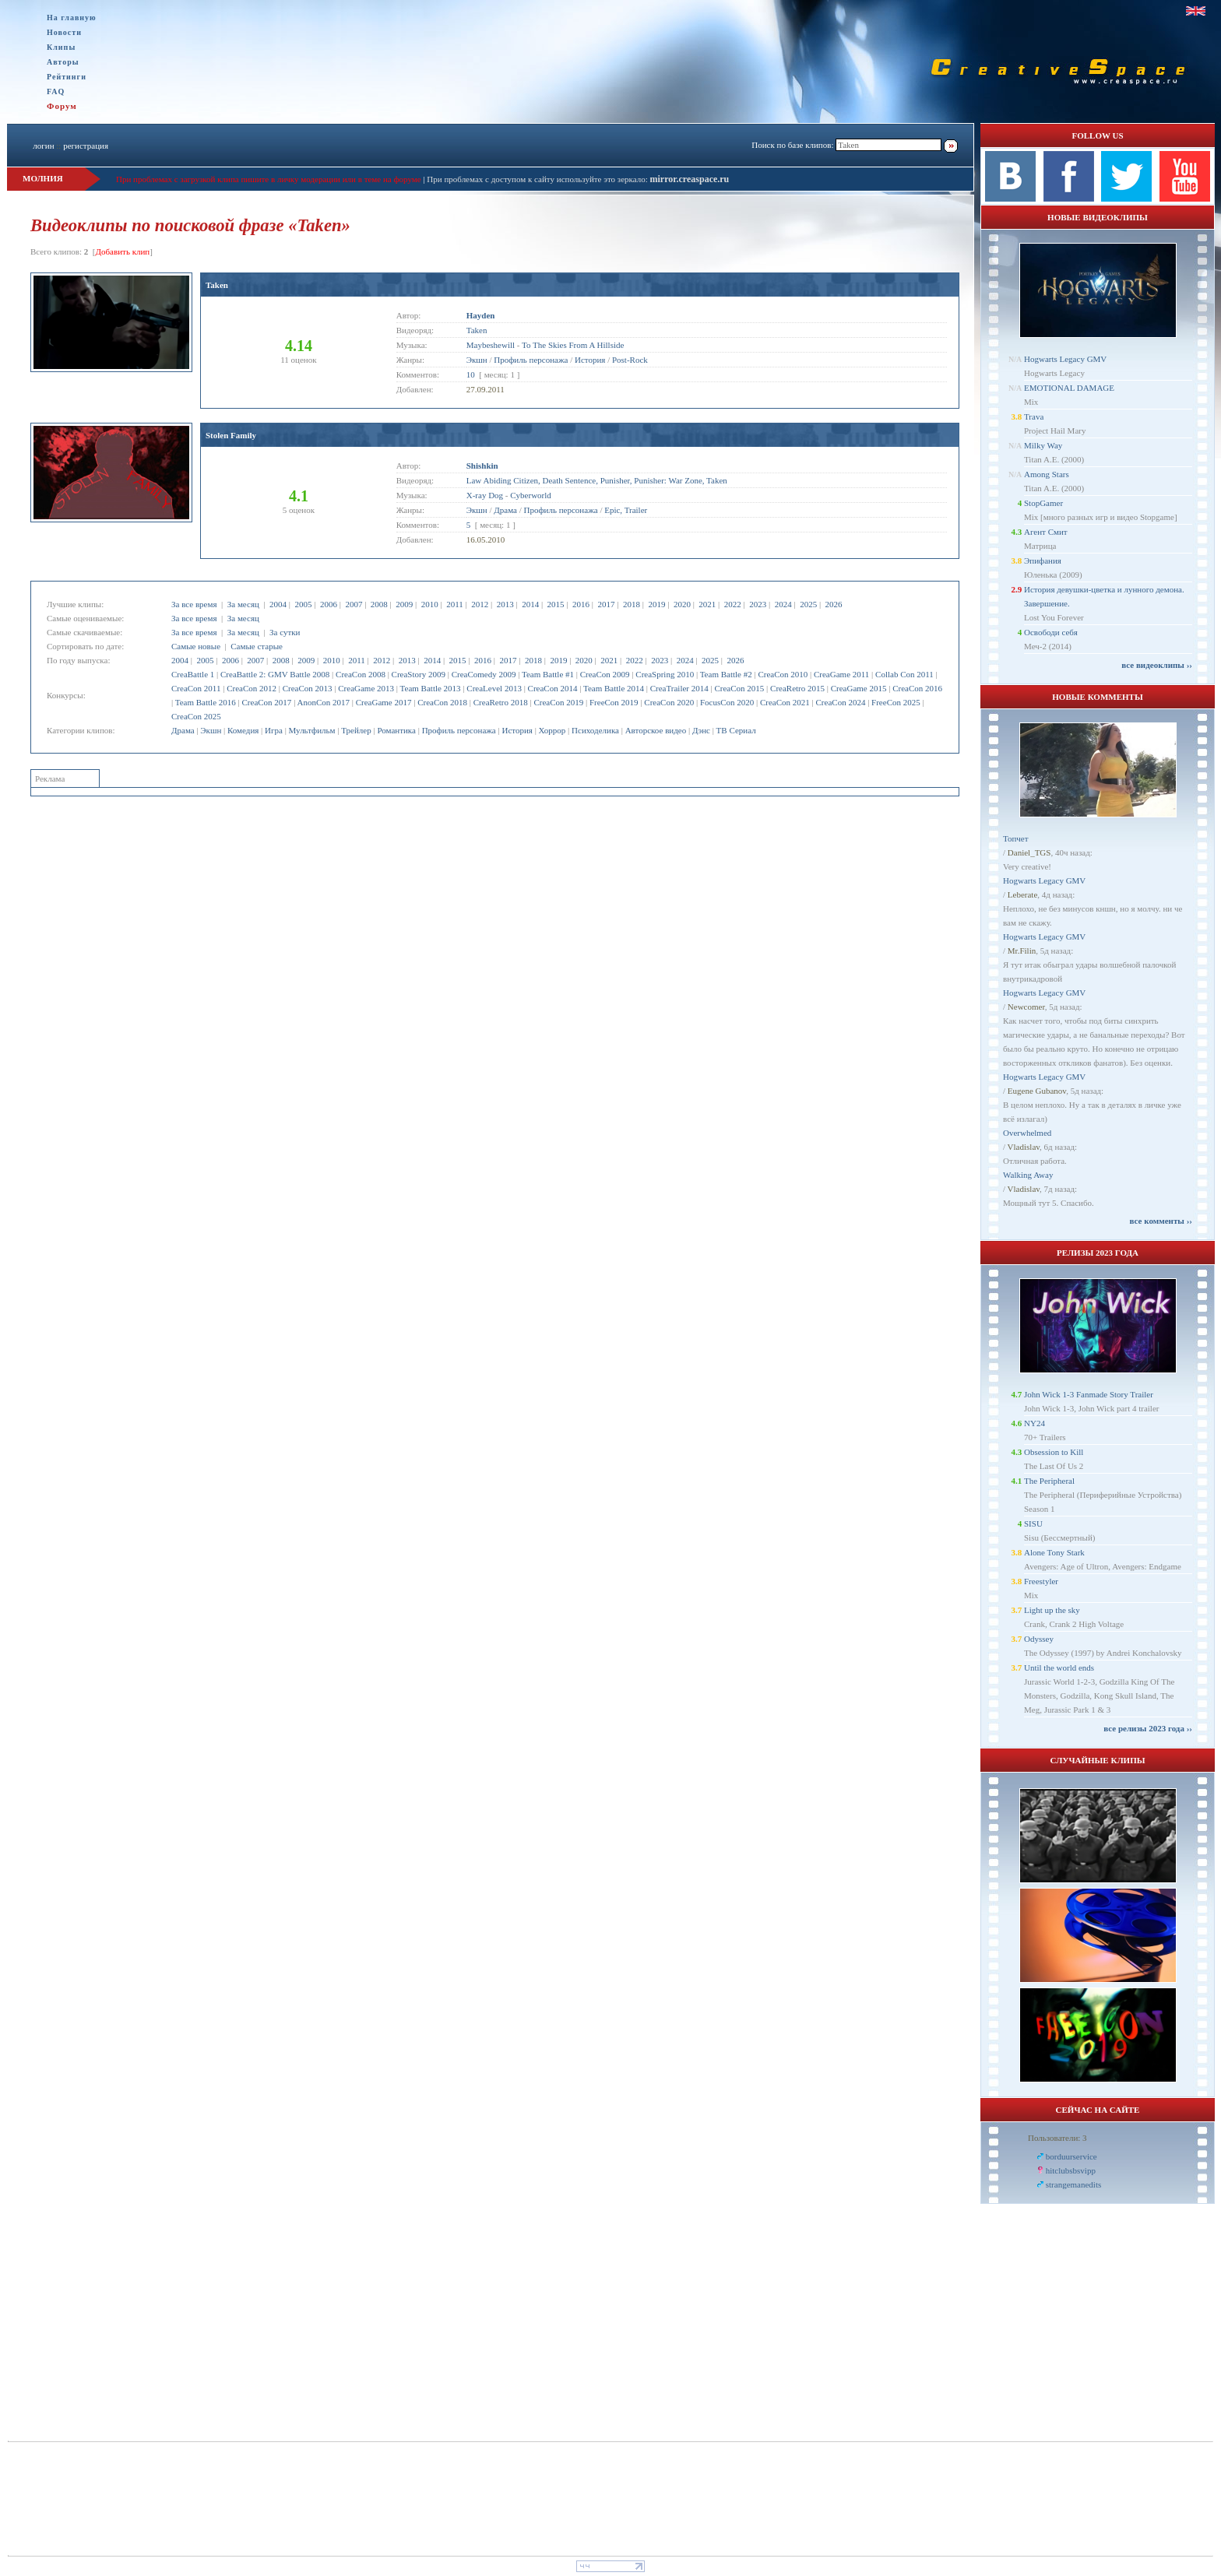 The height and width of the screenshot is (2576, 1221). Describe the element at coordinates (274, 674) in the screenshot. I see `CreaBattle 2: GMV Battle 2008` at that location.